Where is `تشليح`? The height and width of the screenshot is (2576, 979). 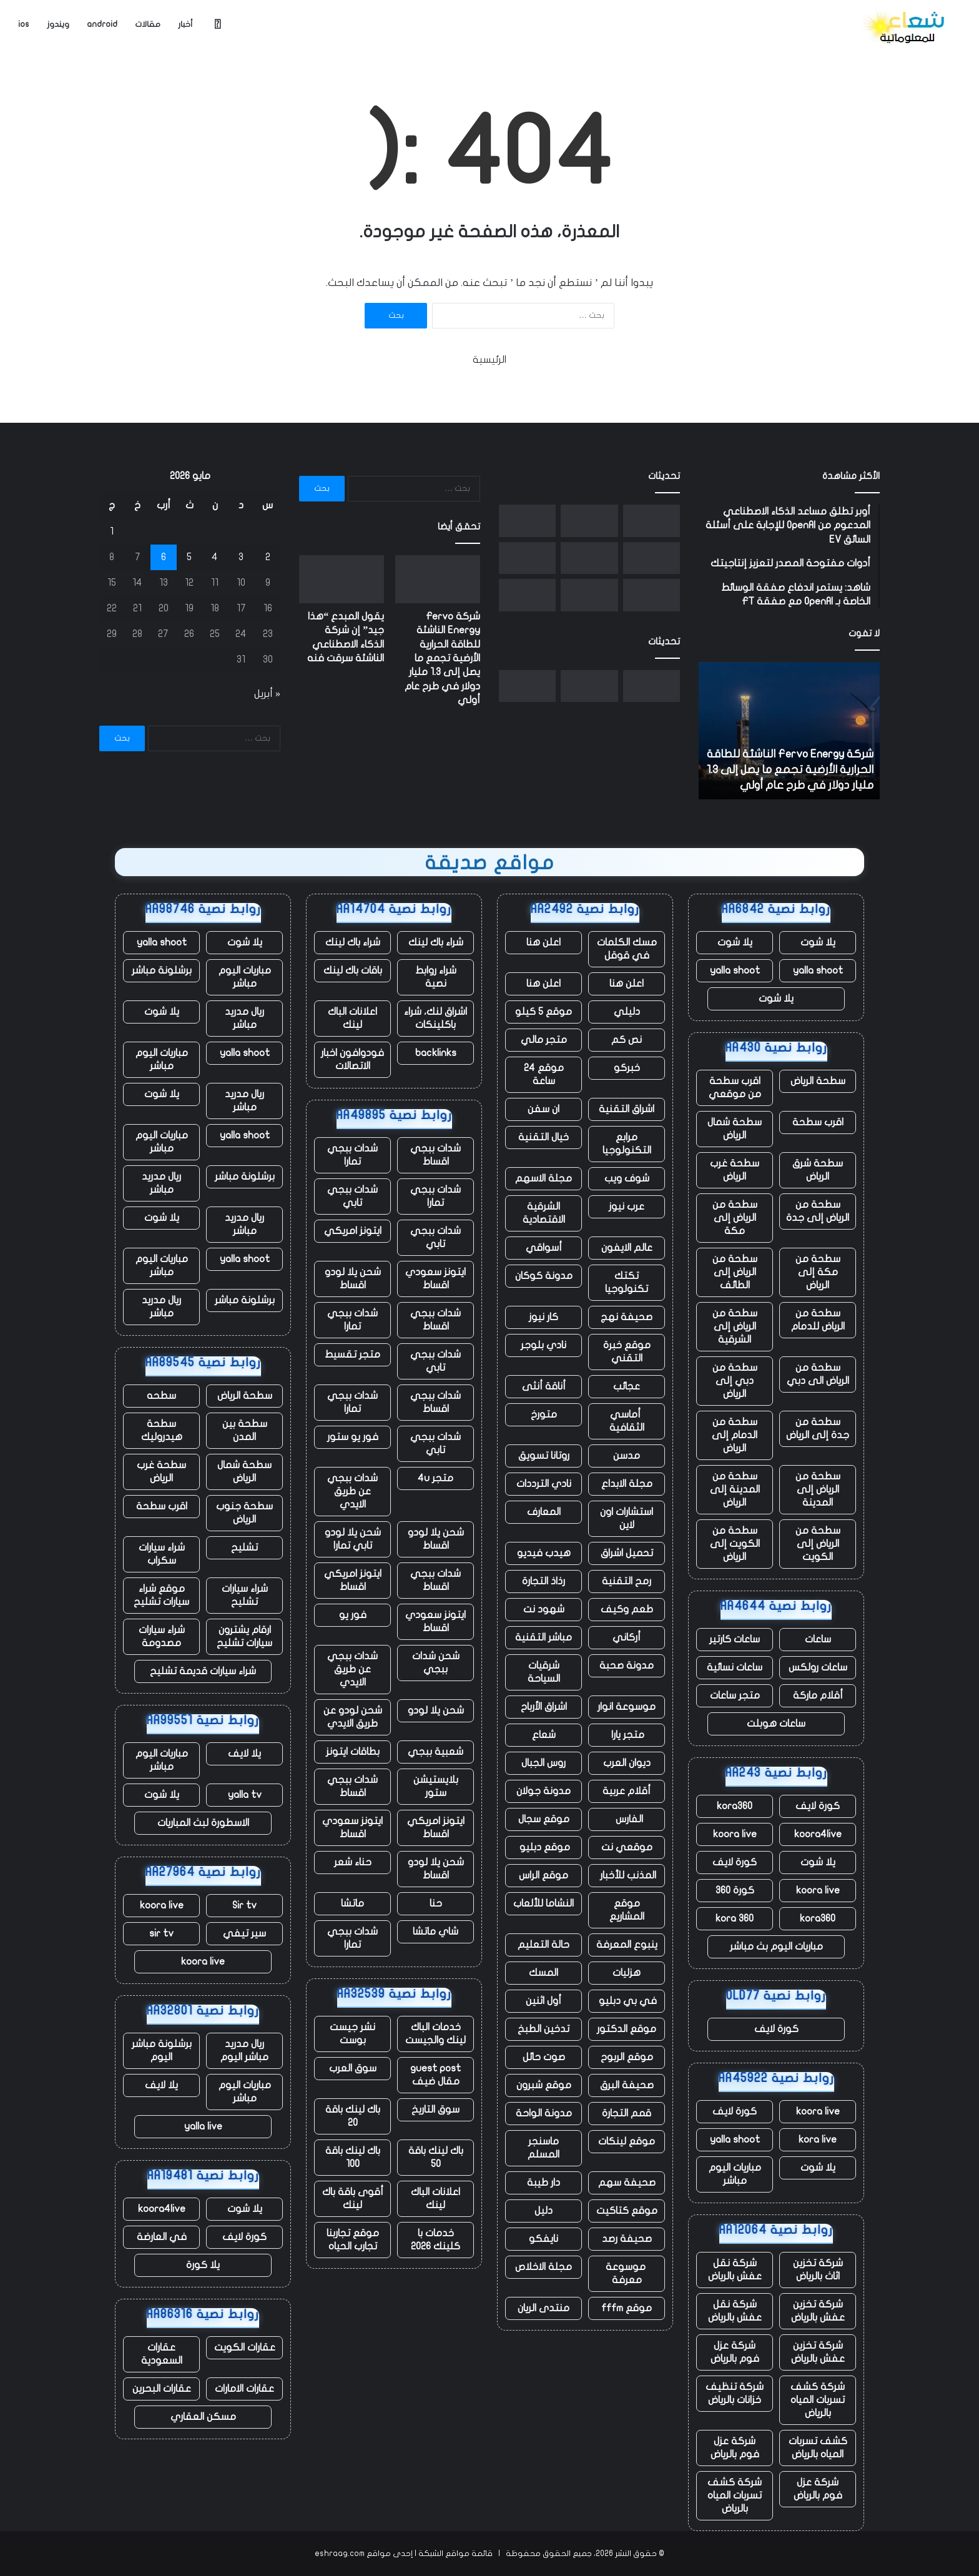
تشليح is located at coordinates (244, 1547).